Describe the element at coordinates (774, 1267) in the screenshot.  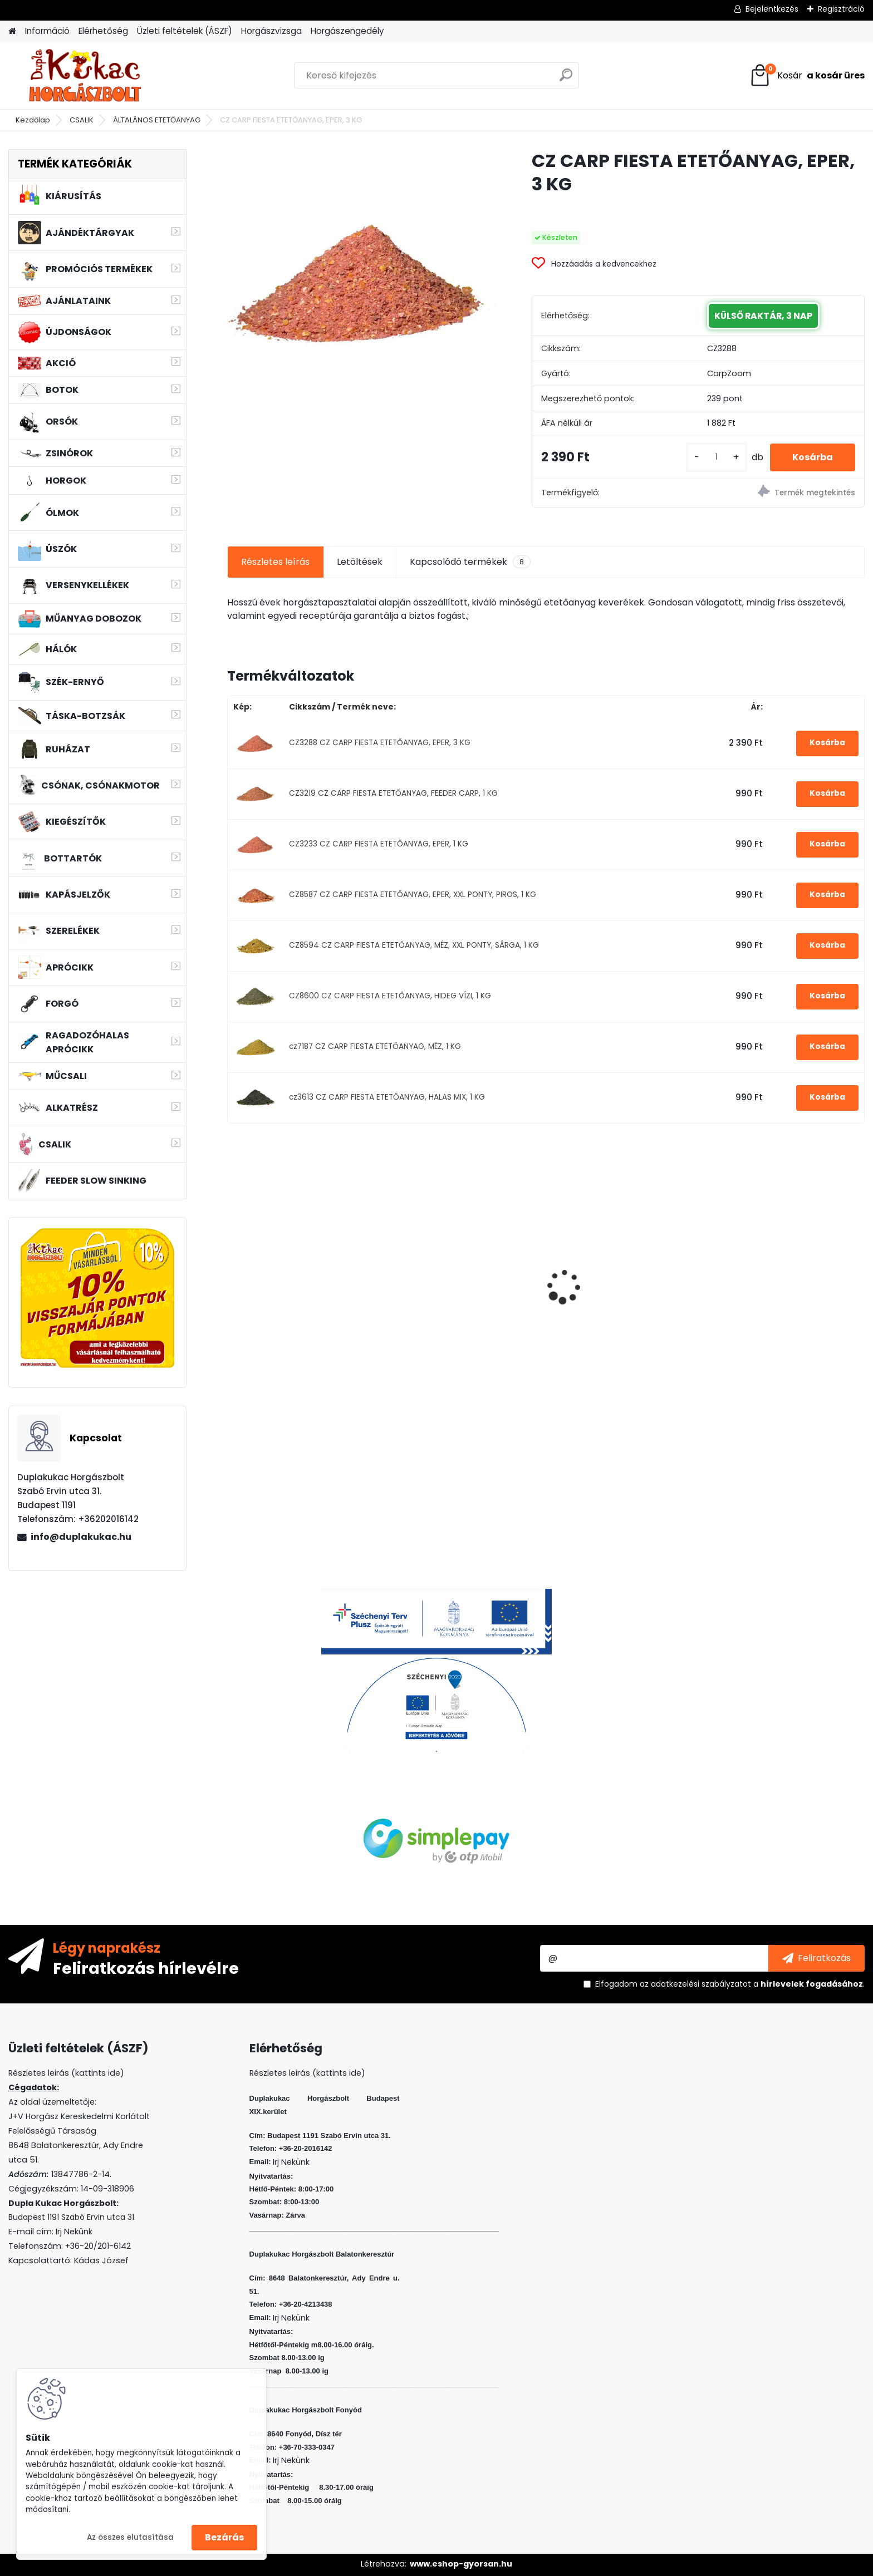
I see `HALAS PÁRNA AMUR 75CM` at that location.